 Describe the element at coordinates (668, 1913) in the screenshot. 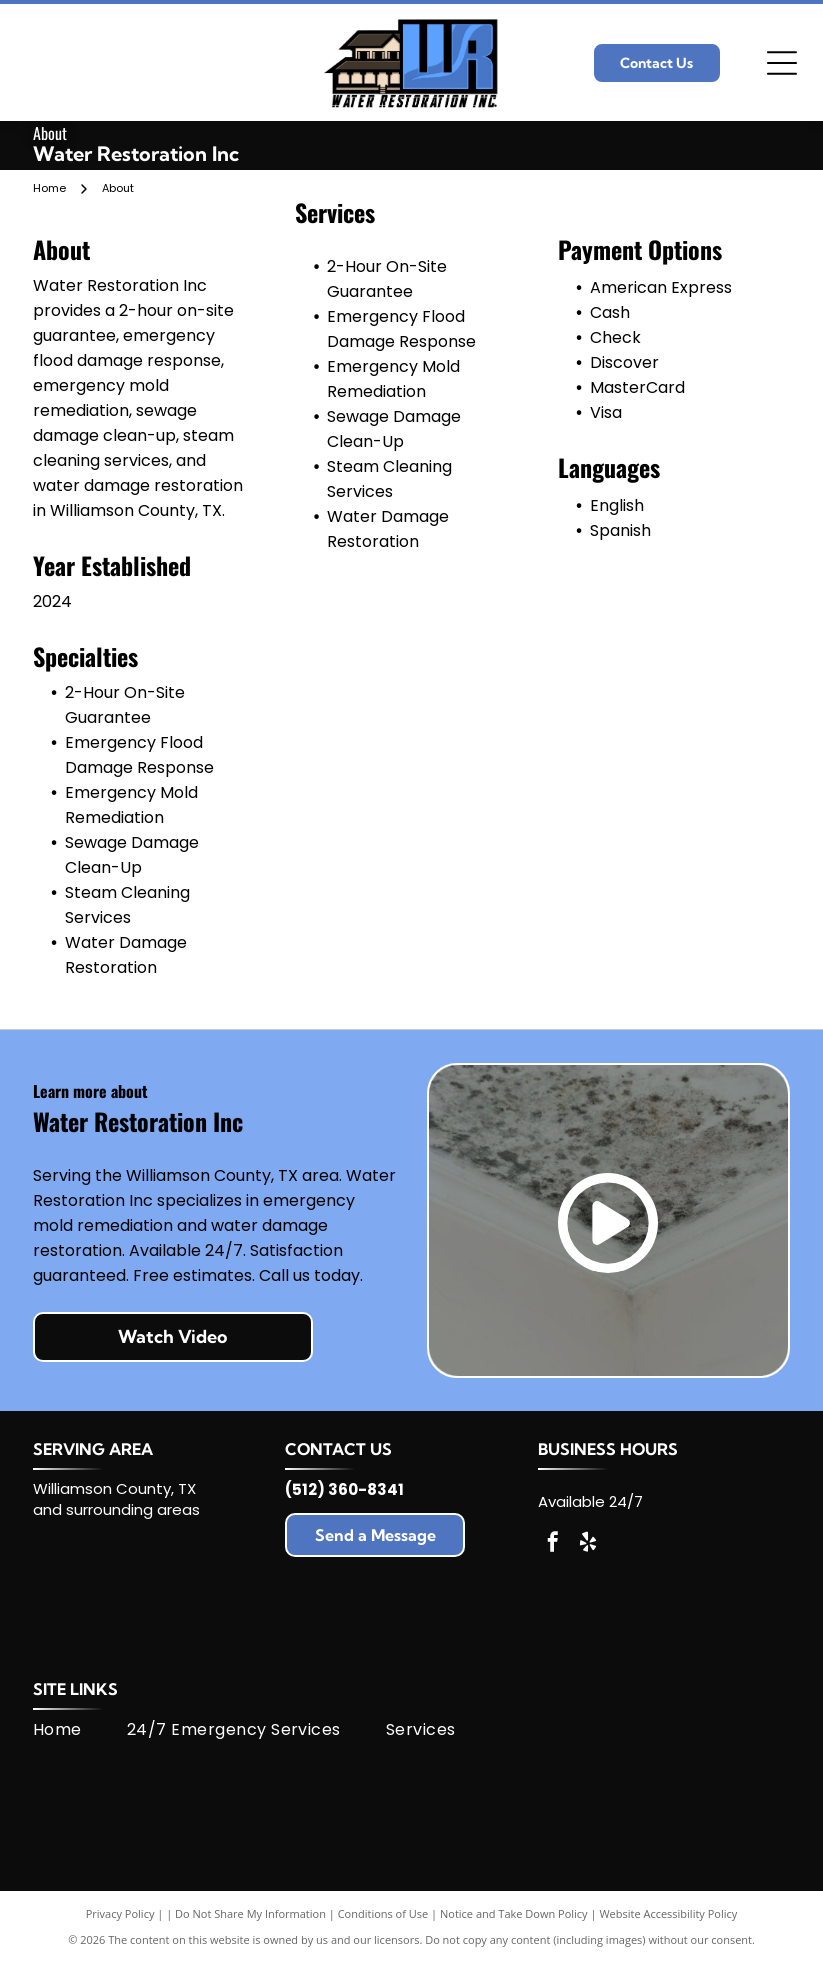

I see `Website Accessibility Policy` at that location.